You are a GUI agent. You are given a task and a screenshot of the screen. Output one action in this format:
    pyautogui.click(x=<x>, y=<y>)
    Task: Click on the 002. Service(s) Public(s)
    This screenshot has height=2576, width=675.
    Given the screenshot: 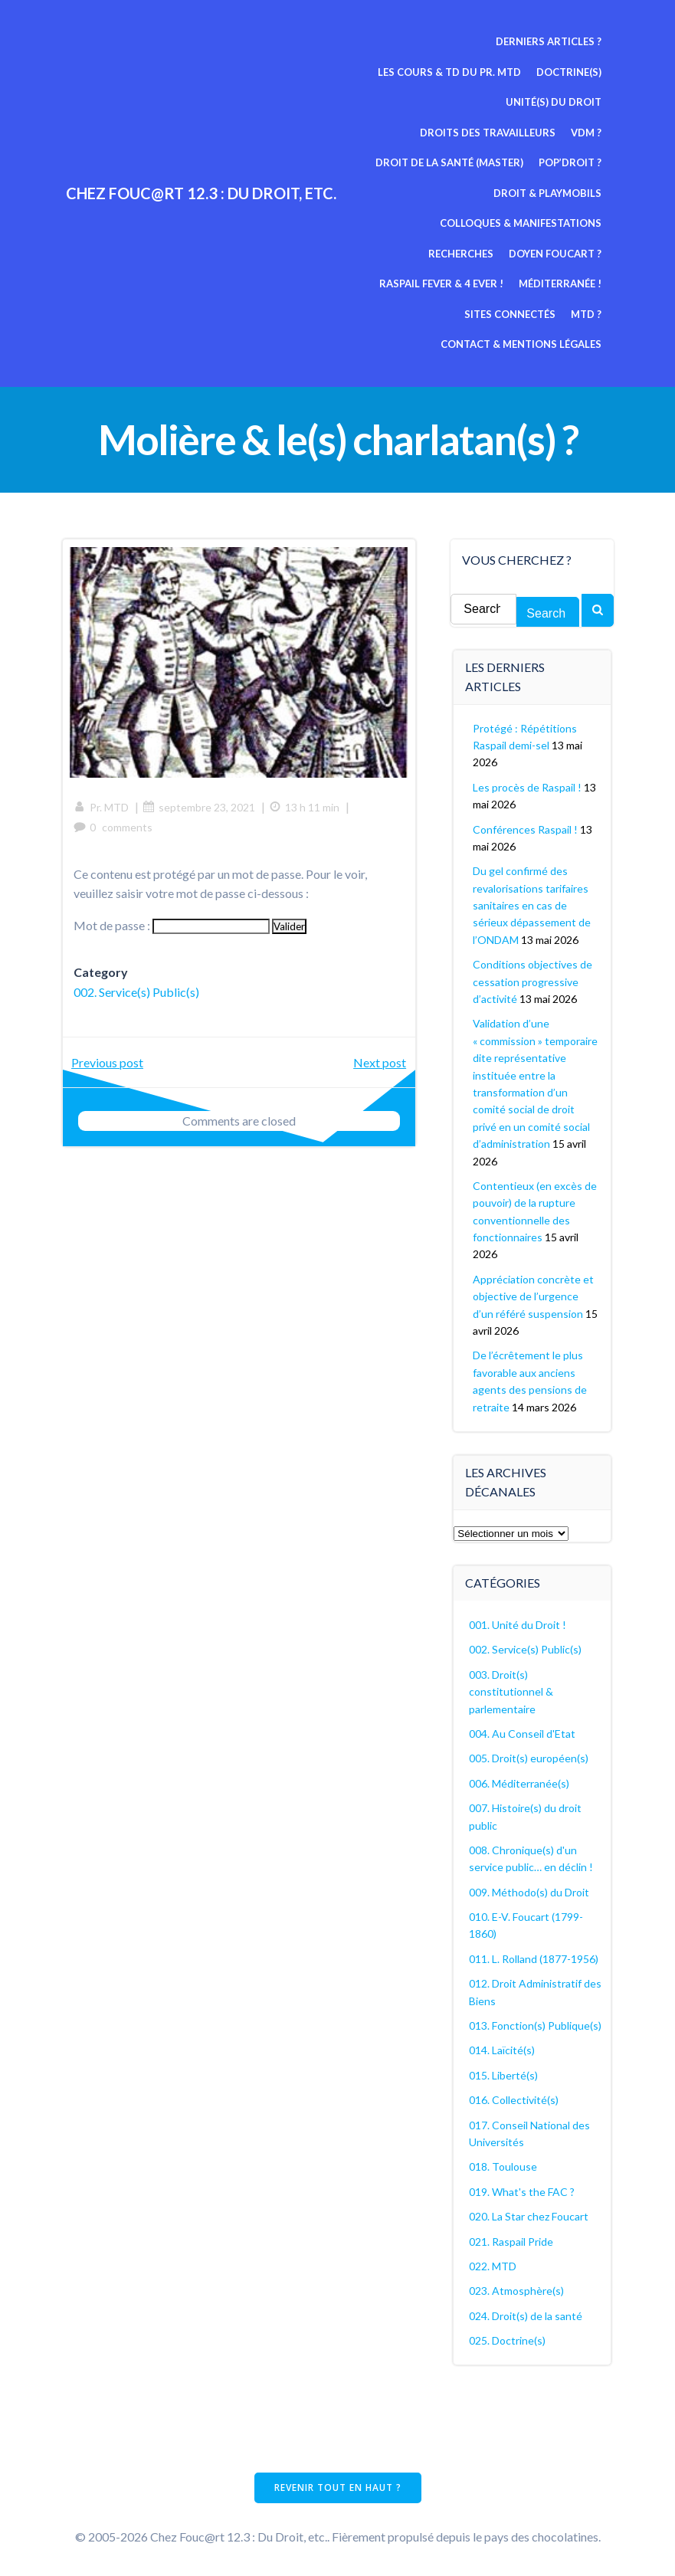 What is the action you would take?
    pyautogui.click(x=137, y=991)
    